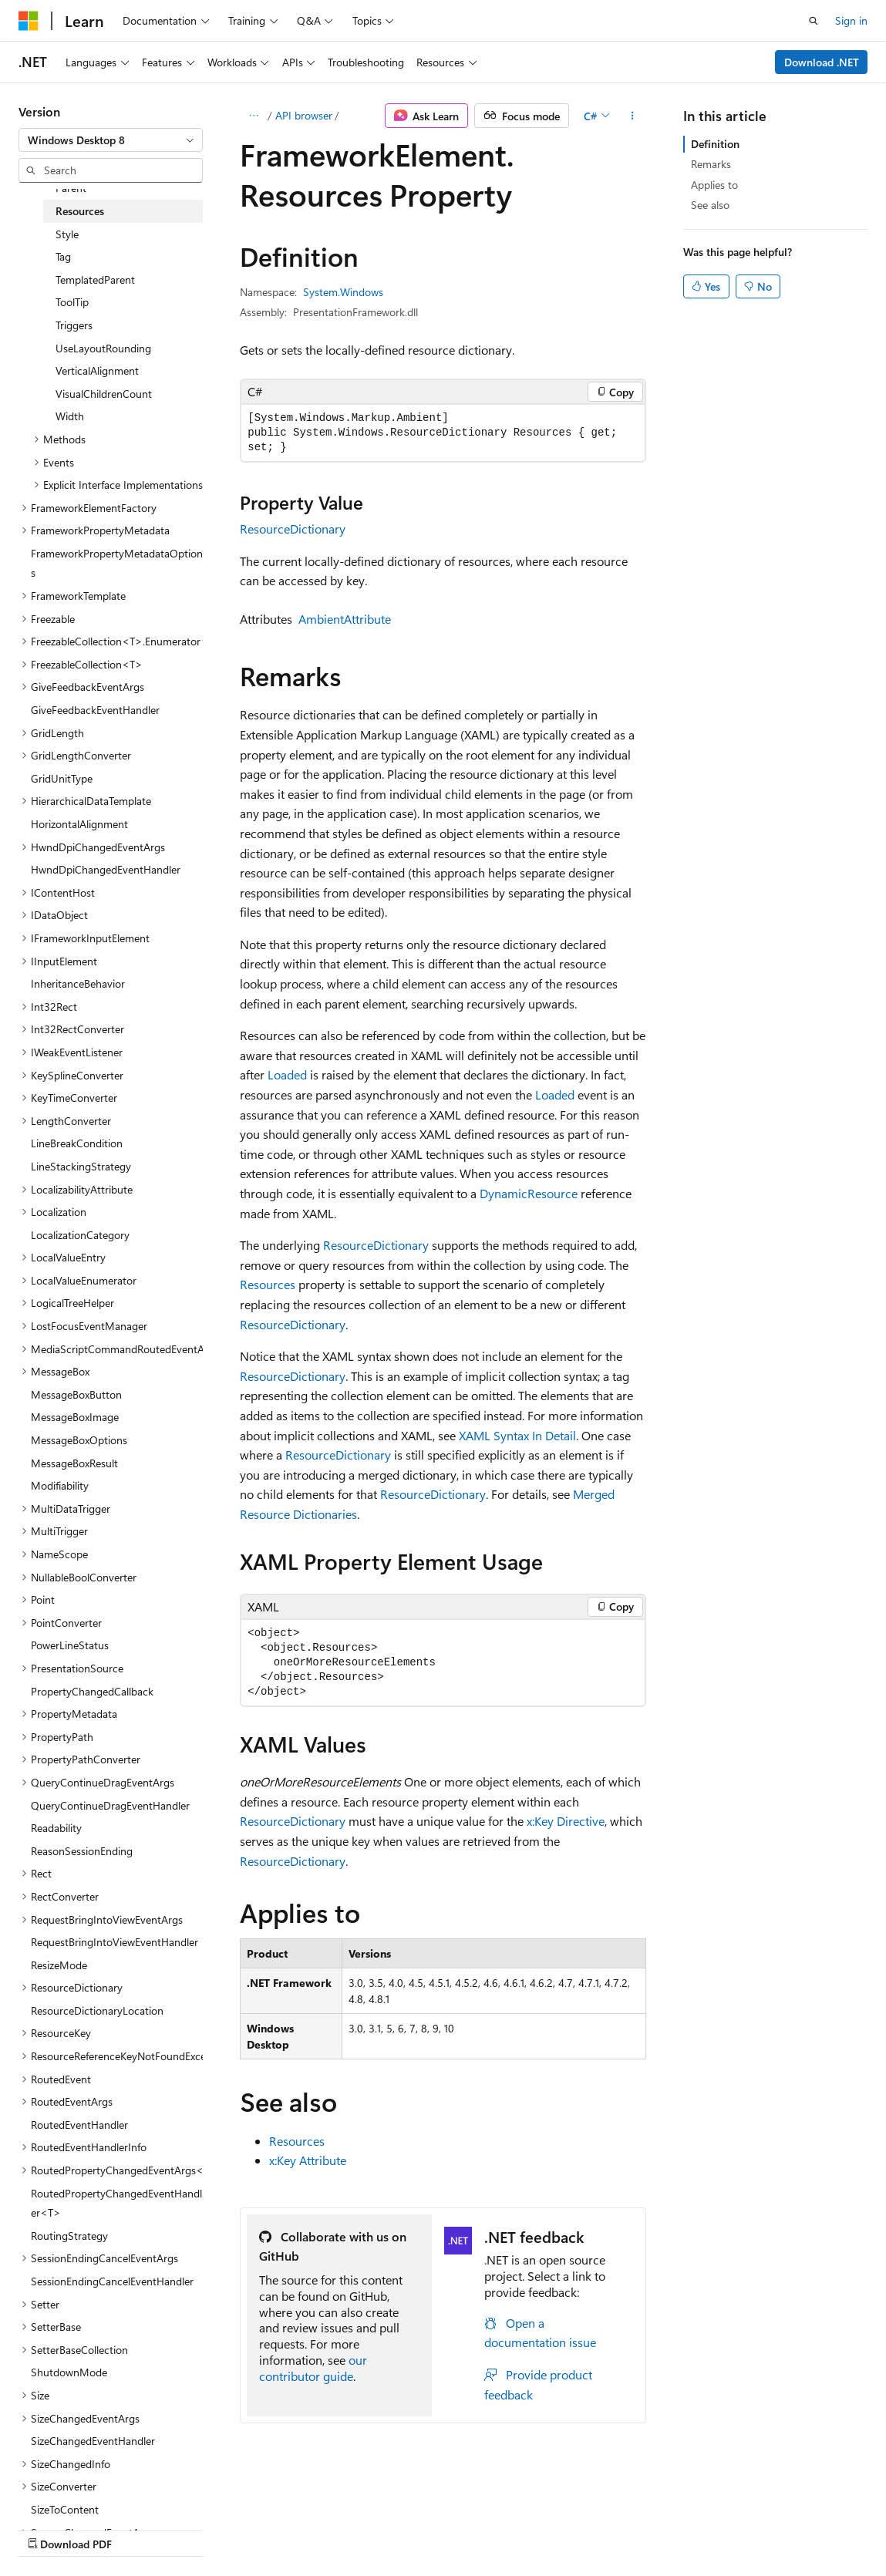 Image resolution: width=886 pixels, height=2576 pixels. Describe the element at coordinates (517, 1435) in the screenshot. I see `XAML Syntax In Detail` at that location.